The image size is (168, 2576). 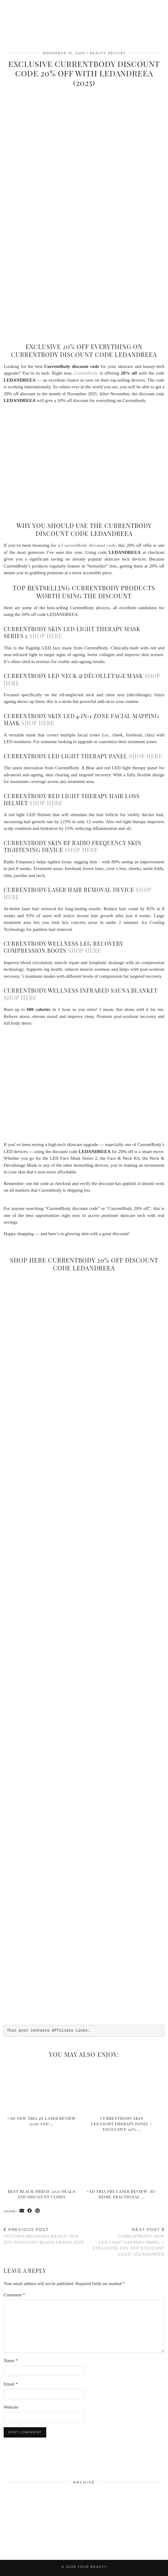 What do you see at coordinates (108, 53) in the screenshot?
I see `Beauty Devices` at bounding box center [108, 53].